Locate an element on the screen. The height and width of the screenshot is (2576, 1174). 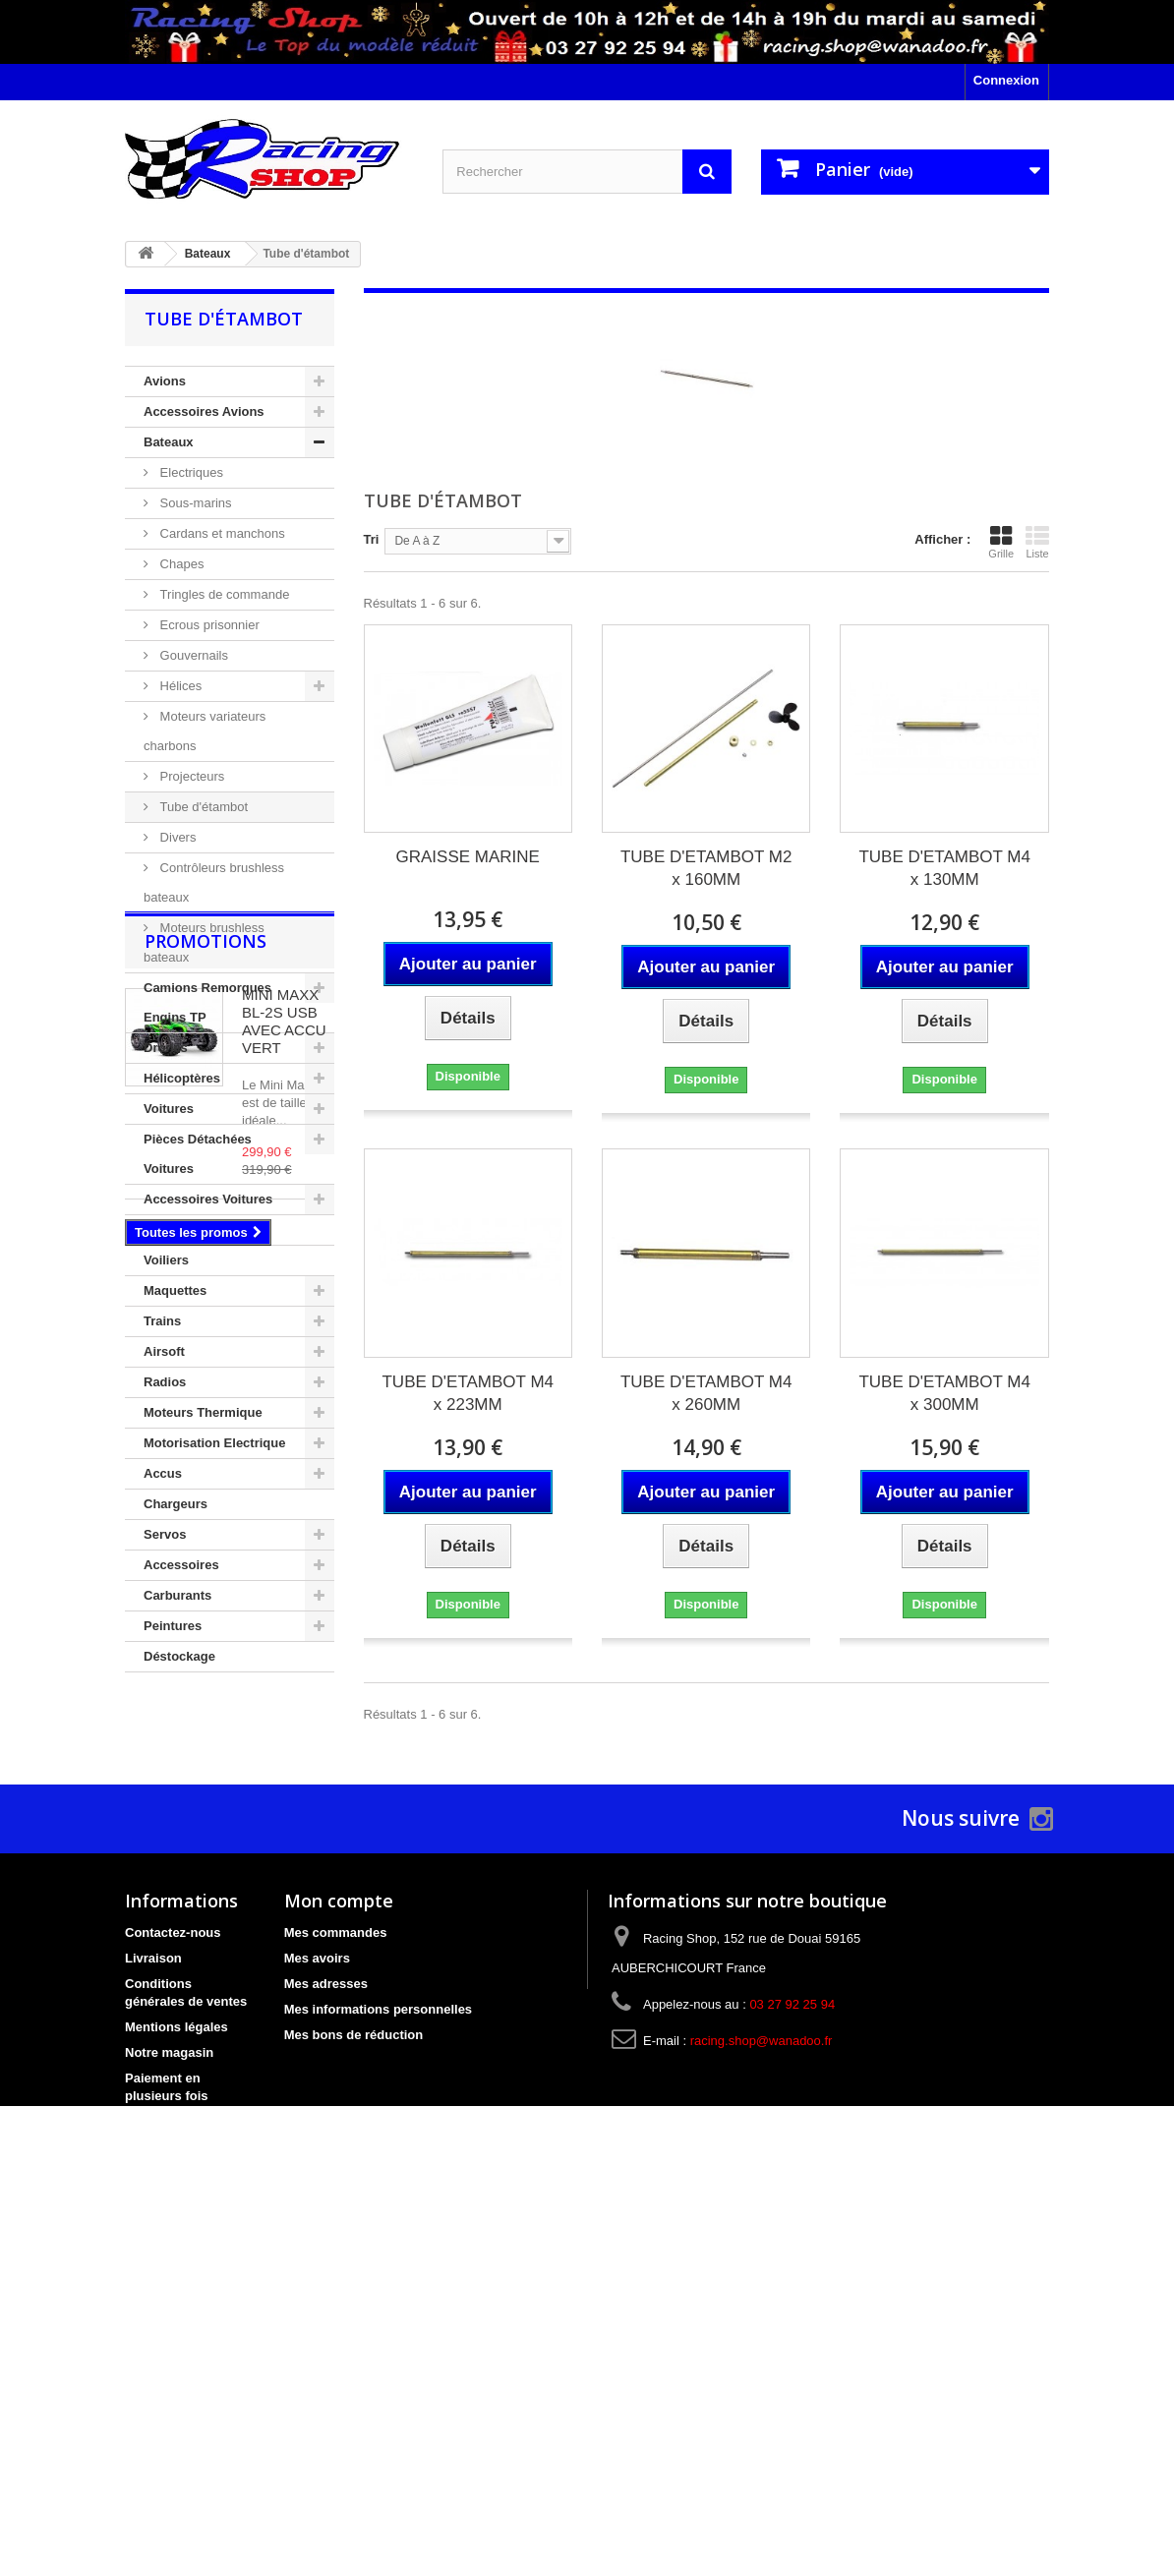
Electriques is located at coordinates (189, 472).